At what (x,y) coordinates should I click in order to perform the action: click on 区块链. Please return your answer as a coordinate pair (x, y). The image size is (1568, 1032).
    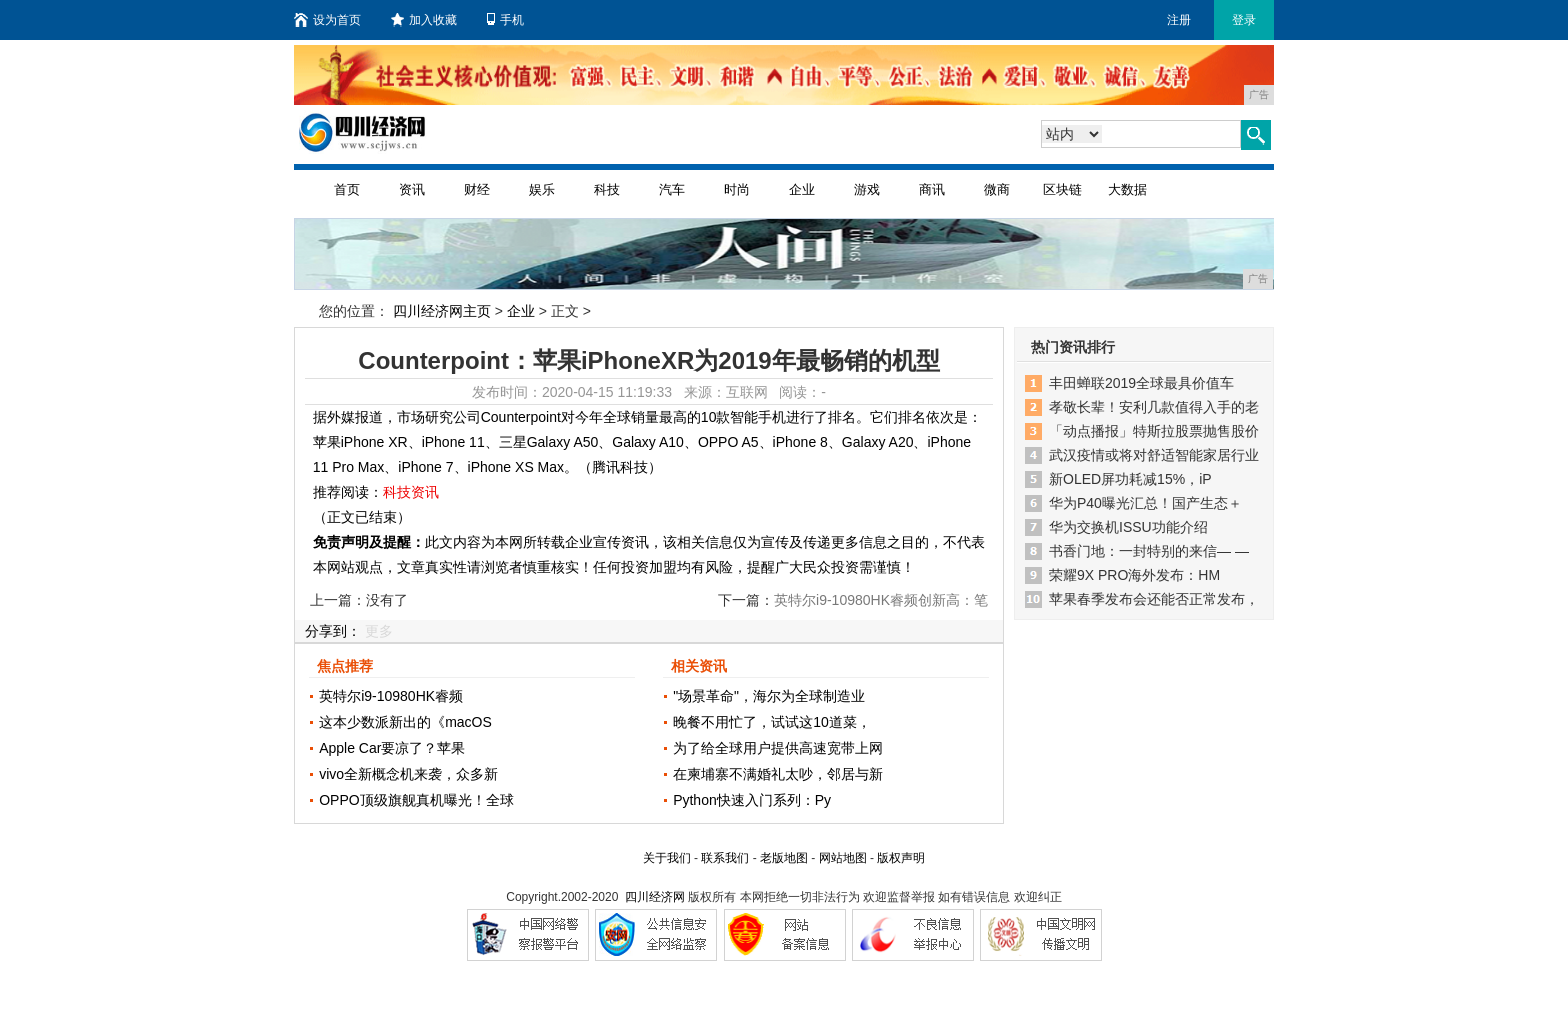
    Looking at the image, I should click on (1062, 189).